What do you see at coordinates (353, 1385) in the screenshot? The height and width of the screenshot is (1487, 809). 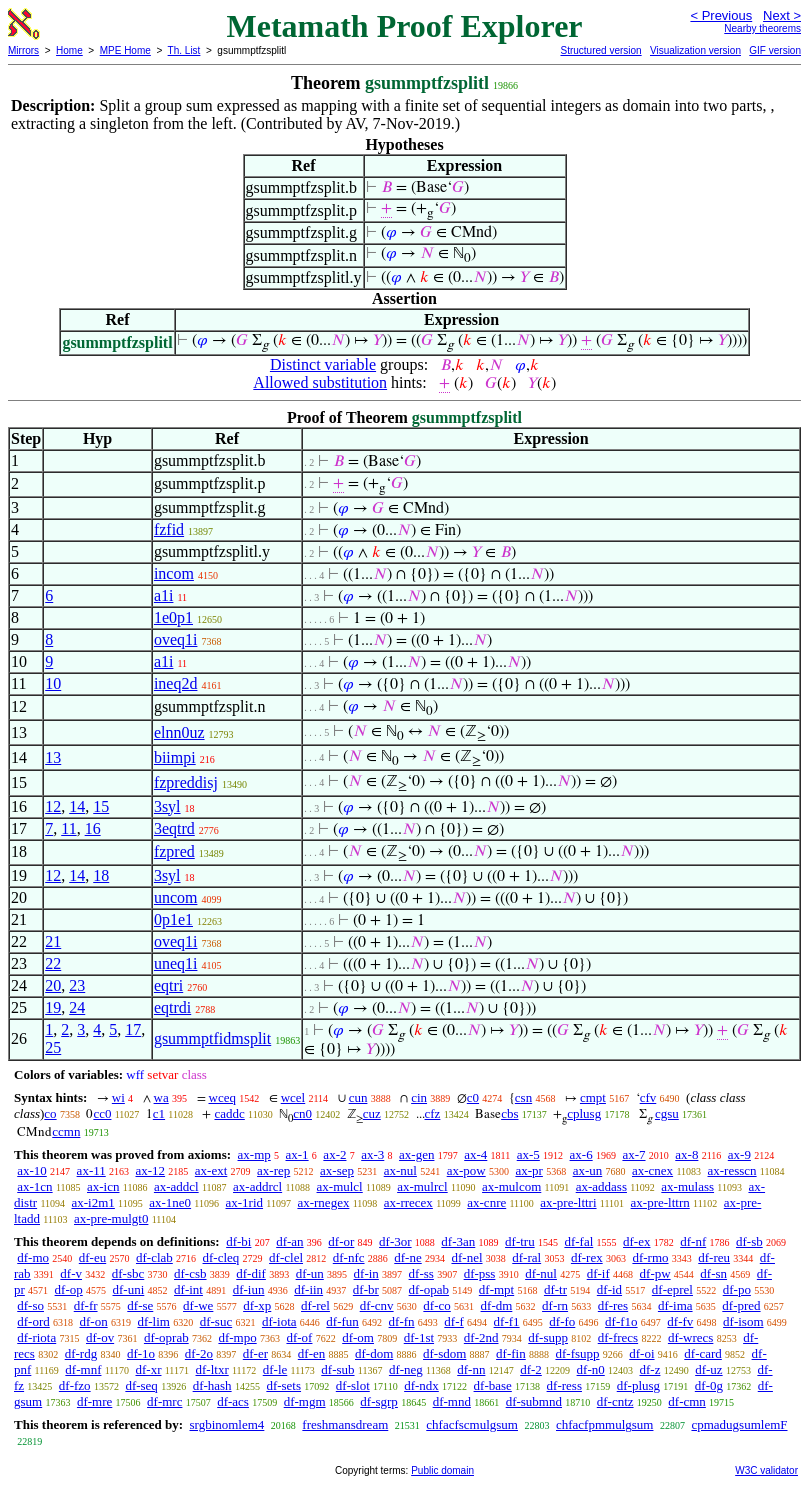 I see `df-slot` at bounding box center [353, 1385].